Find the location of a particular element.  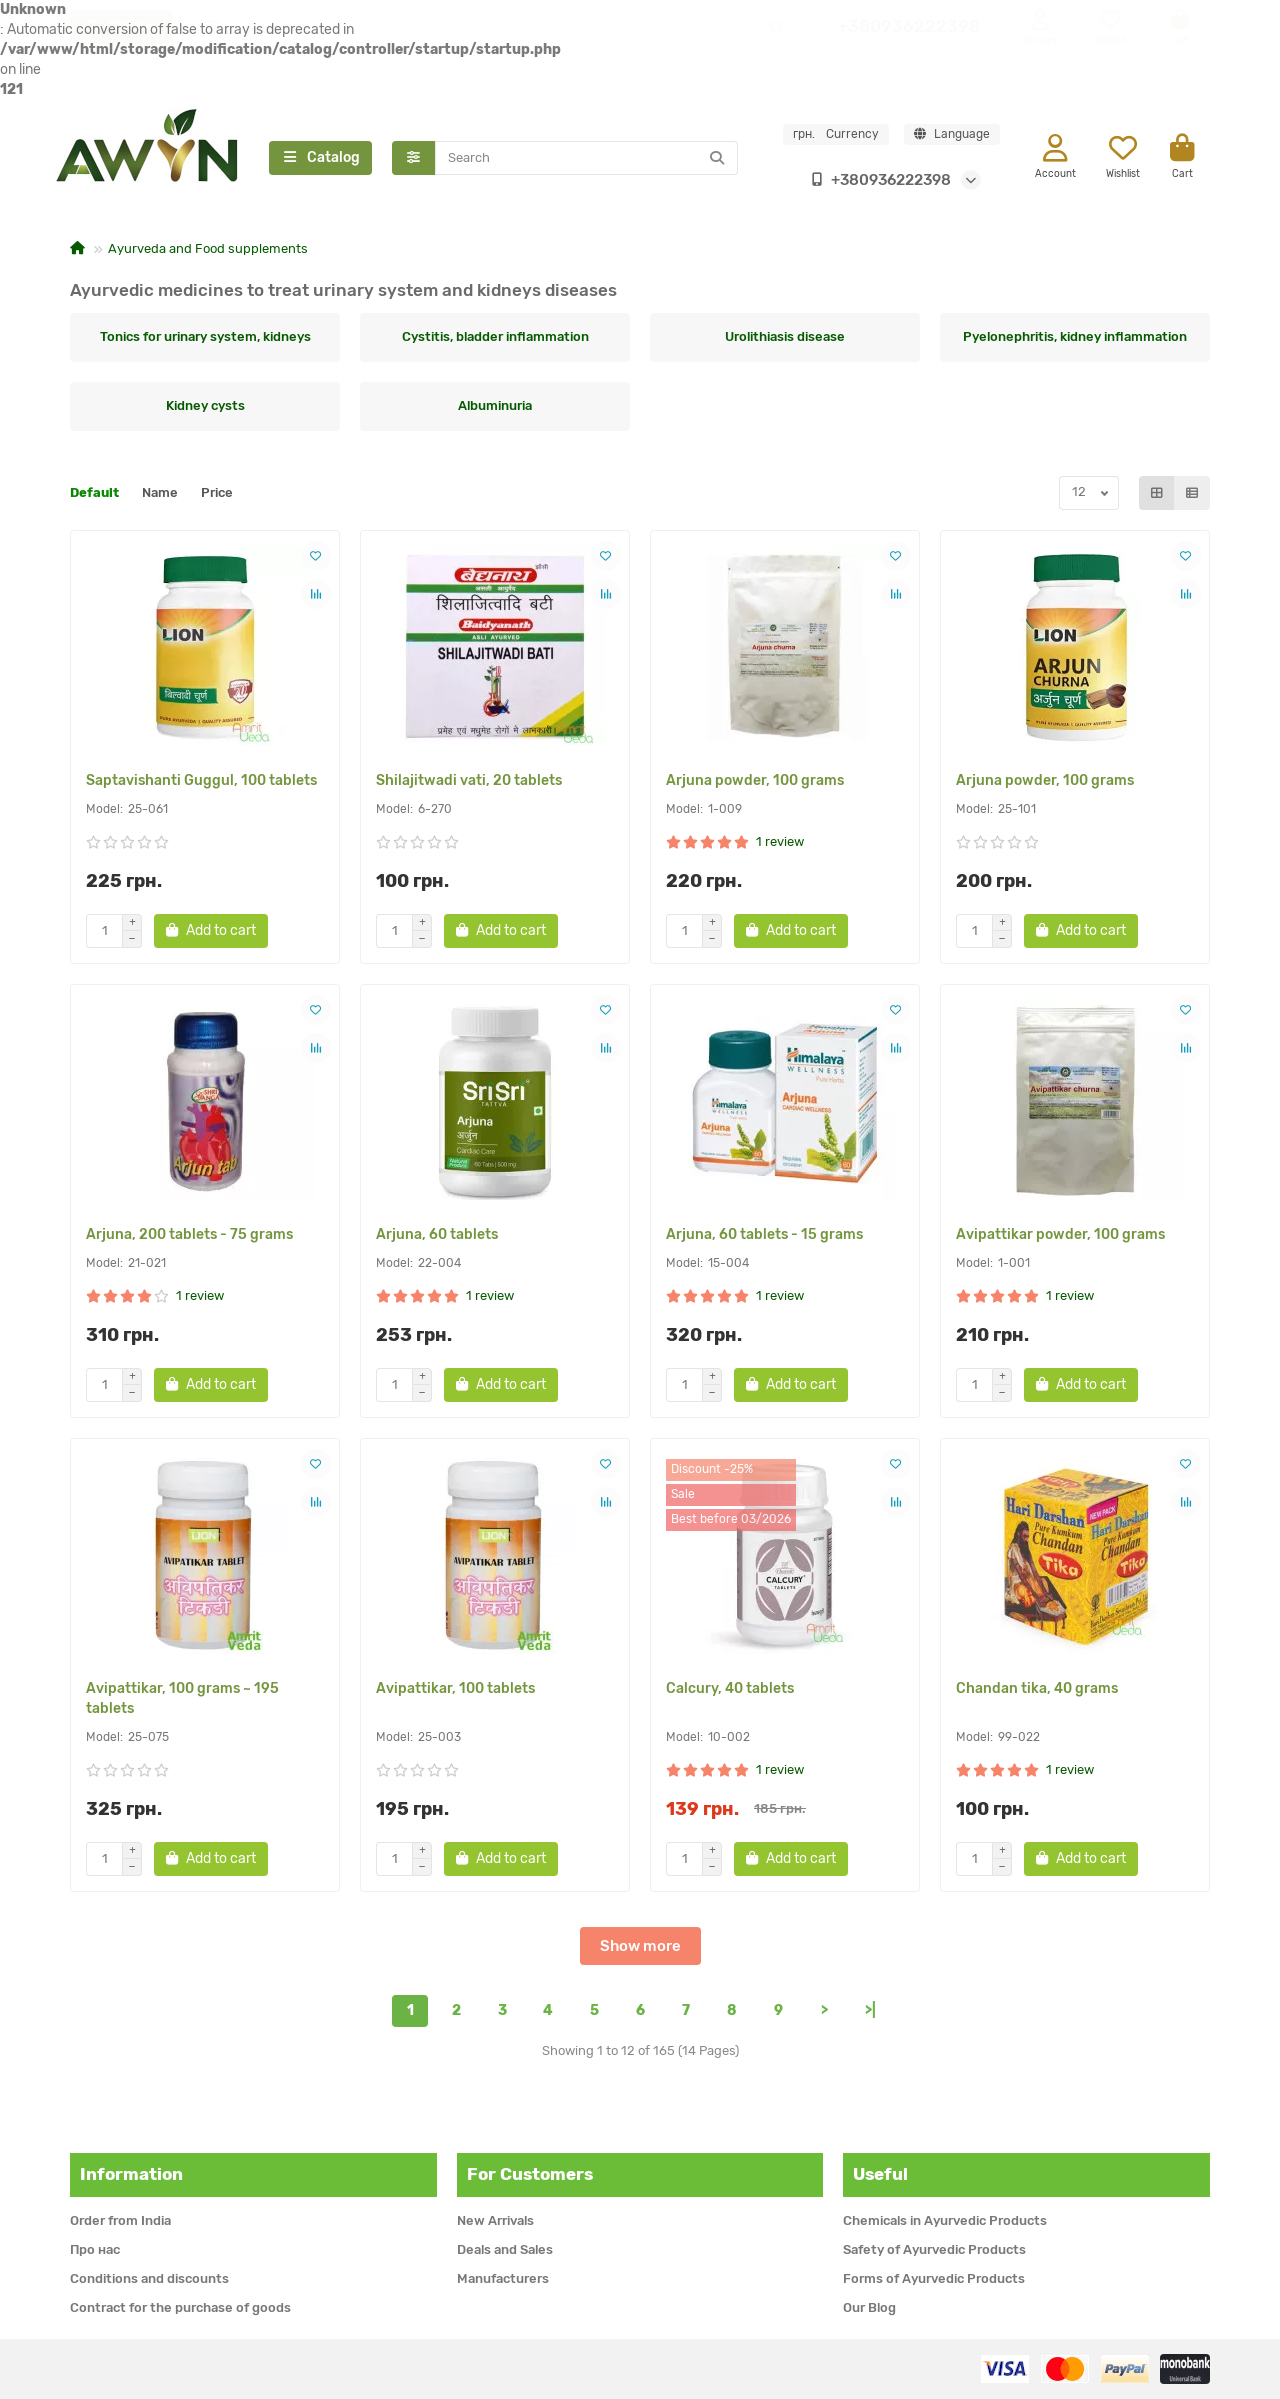

Arjuna powder, 100 grams is located at coordinates (755, 782).